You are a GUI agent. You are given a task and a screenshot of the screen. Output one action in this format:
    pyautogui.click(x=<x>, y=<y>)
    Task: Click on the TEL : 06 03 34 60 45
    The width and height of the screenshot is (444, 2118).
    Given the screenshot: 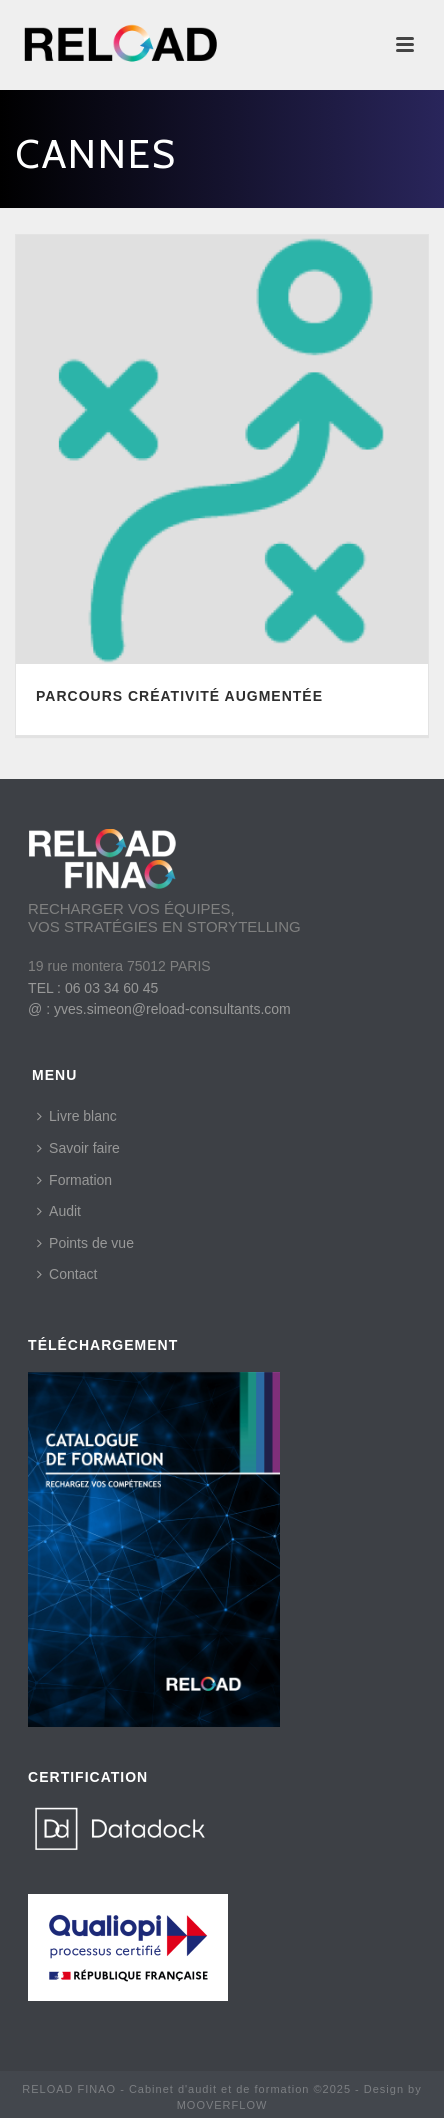 What is the action you would take?
    pyautogui.click(x=93, y=988)
    